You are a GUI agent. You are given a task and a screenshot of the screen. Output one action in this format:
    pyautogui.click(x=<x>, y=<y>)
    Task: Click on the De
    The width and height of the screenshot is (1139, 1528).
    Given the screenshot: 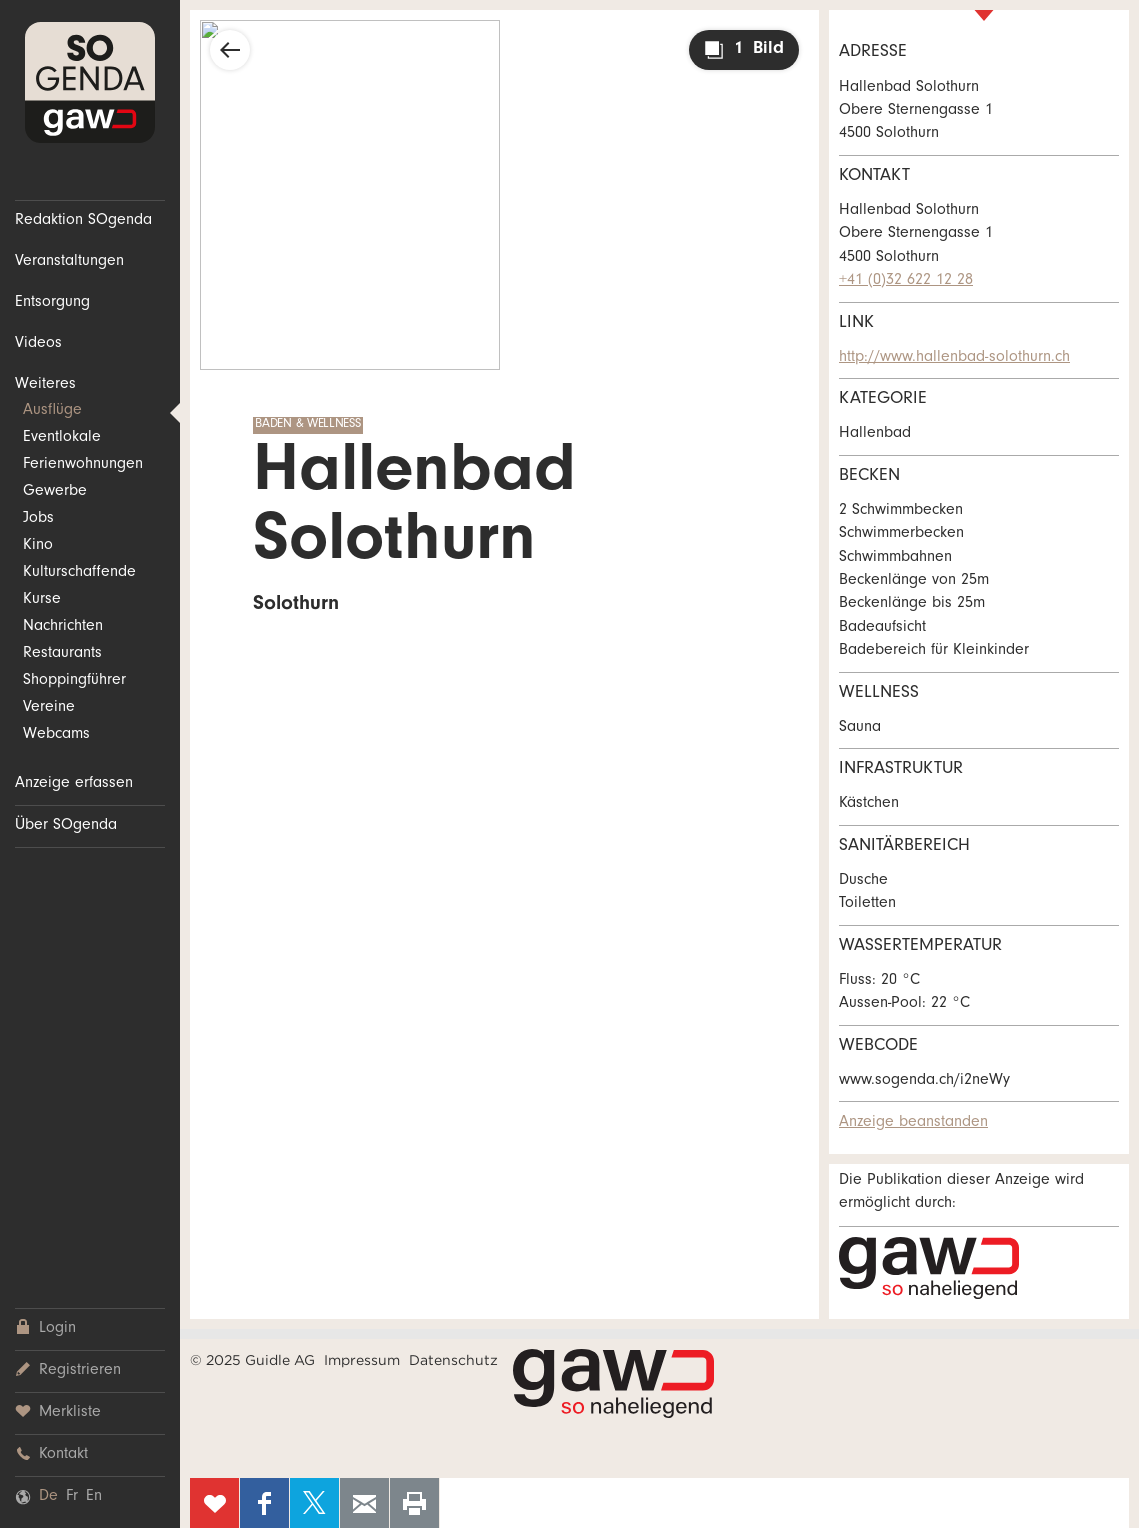 What is the action you would take?
    pyautogui.click(x=48, y=1497)
    